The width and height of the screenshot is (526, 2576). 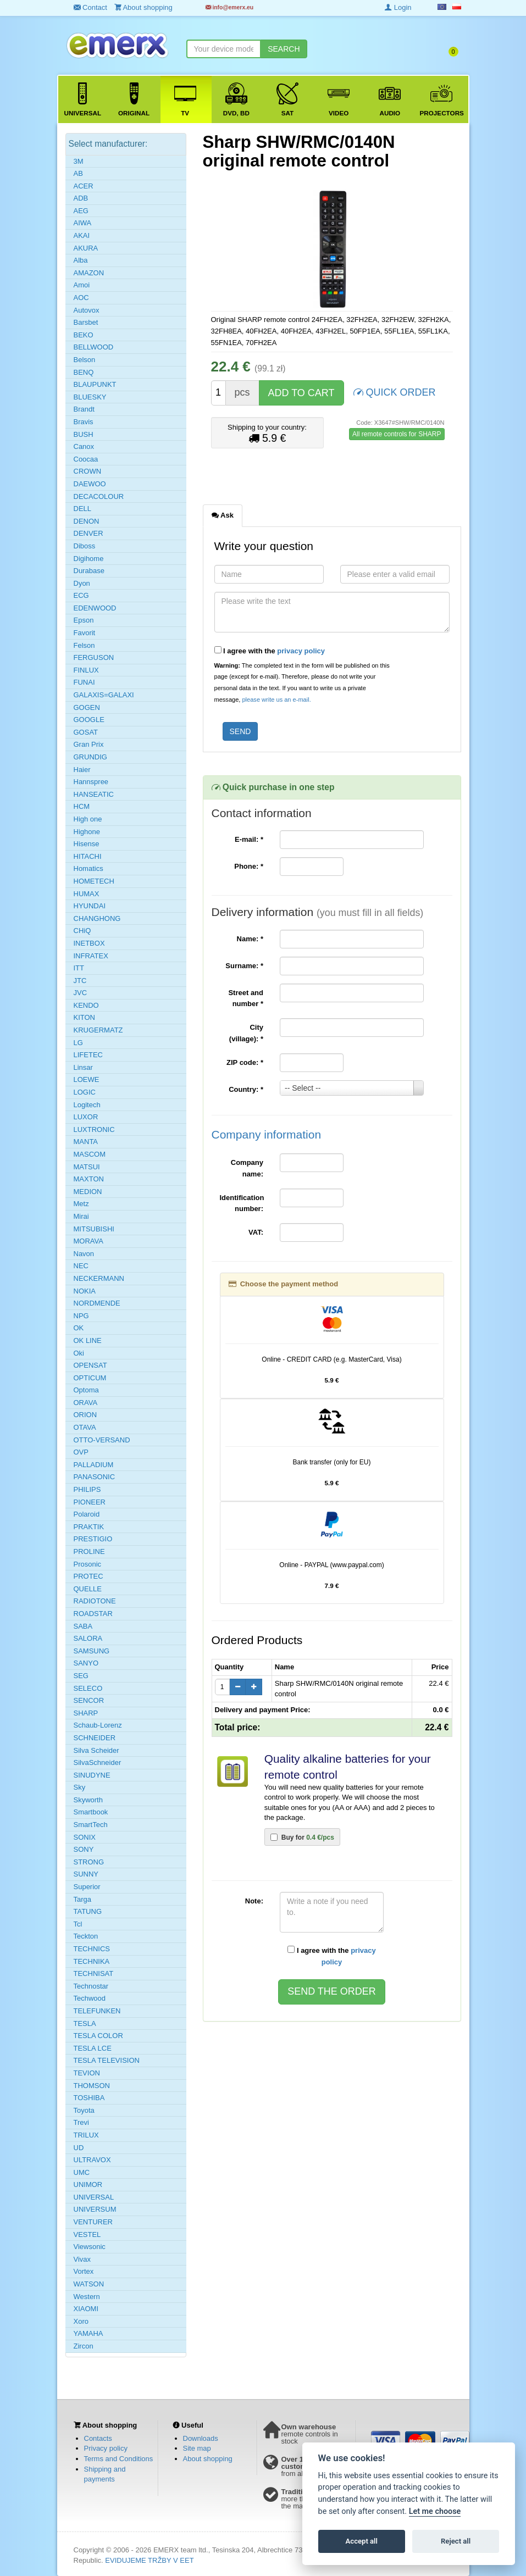 I want to click on Accept all, so click(x=362, y=2541).